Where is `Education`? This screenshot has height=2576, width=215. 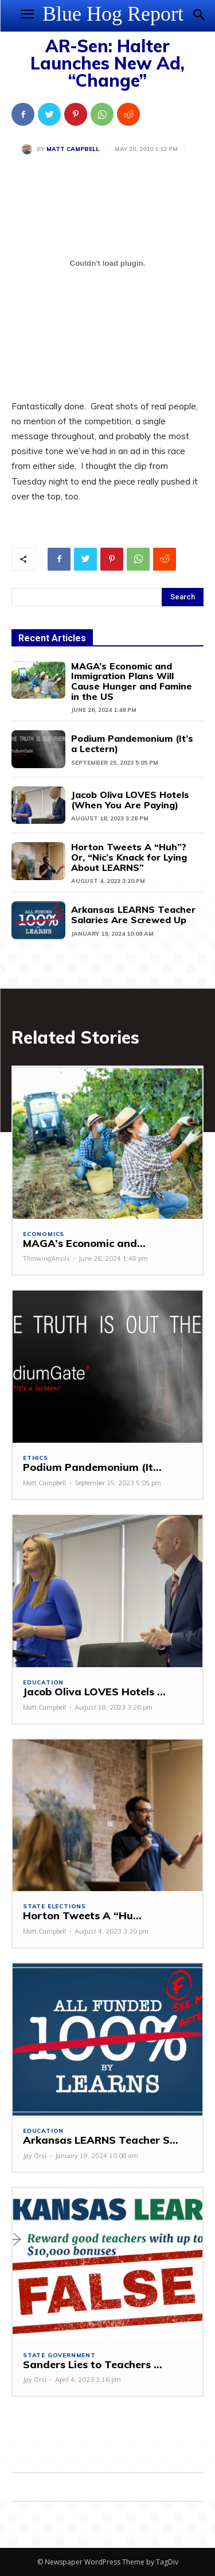
Education is located at coordinates (43, 1683).